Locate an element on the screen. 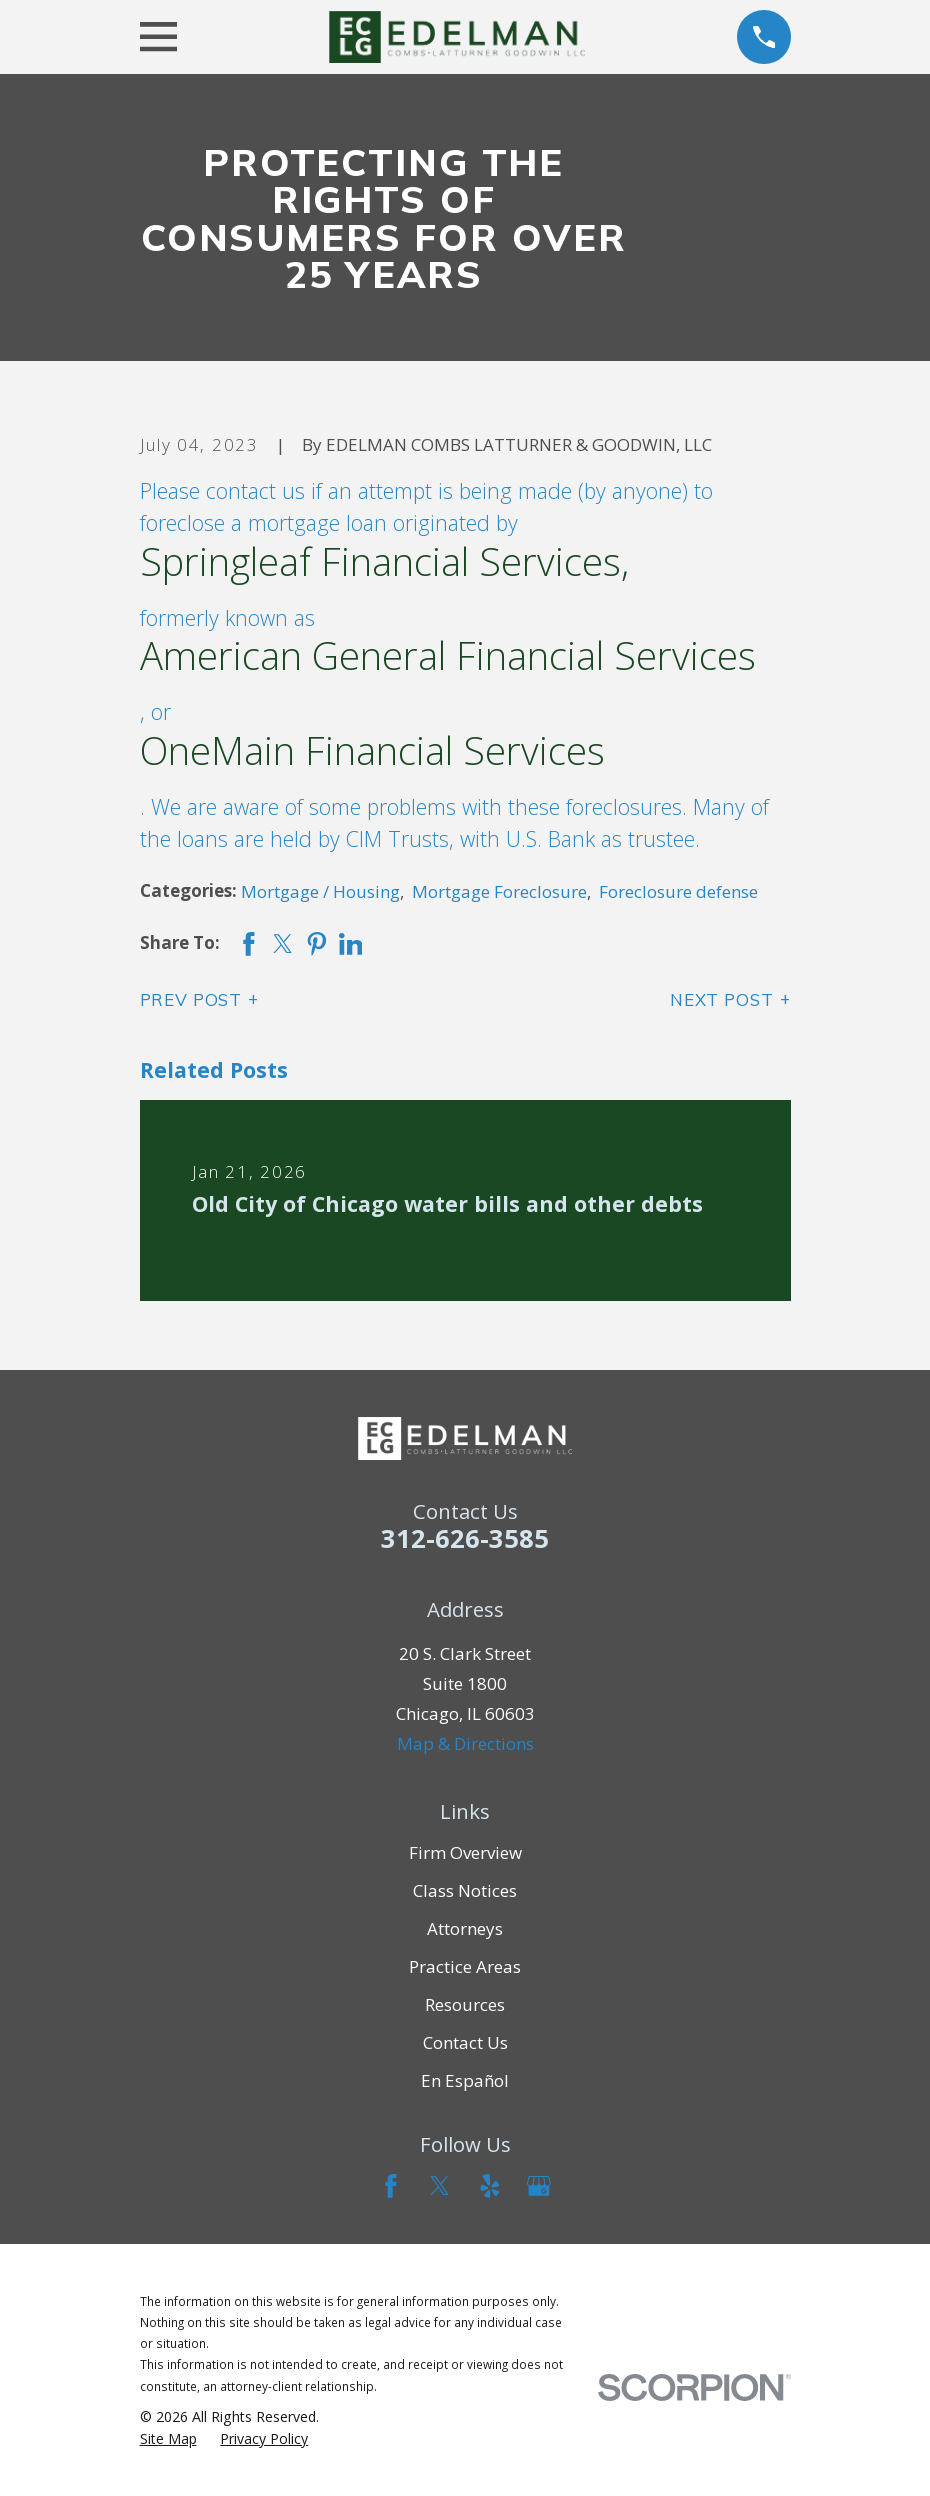  Mortgage Foreclosure is located at coordinates (499, 891).